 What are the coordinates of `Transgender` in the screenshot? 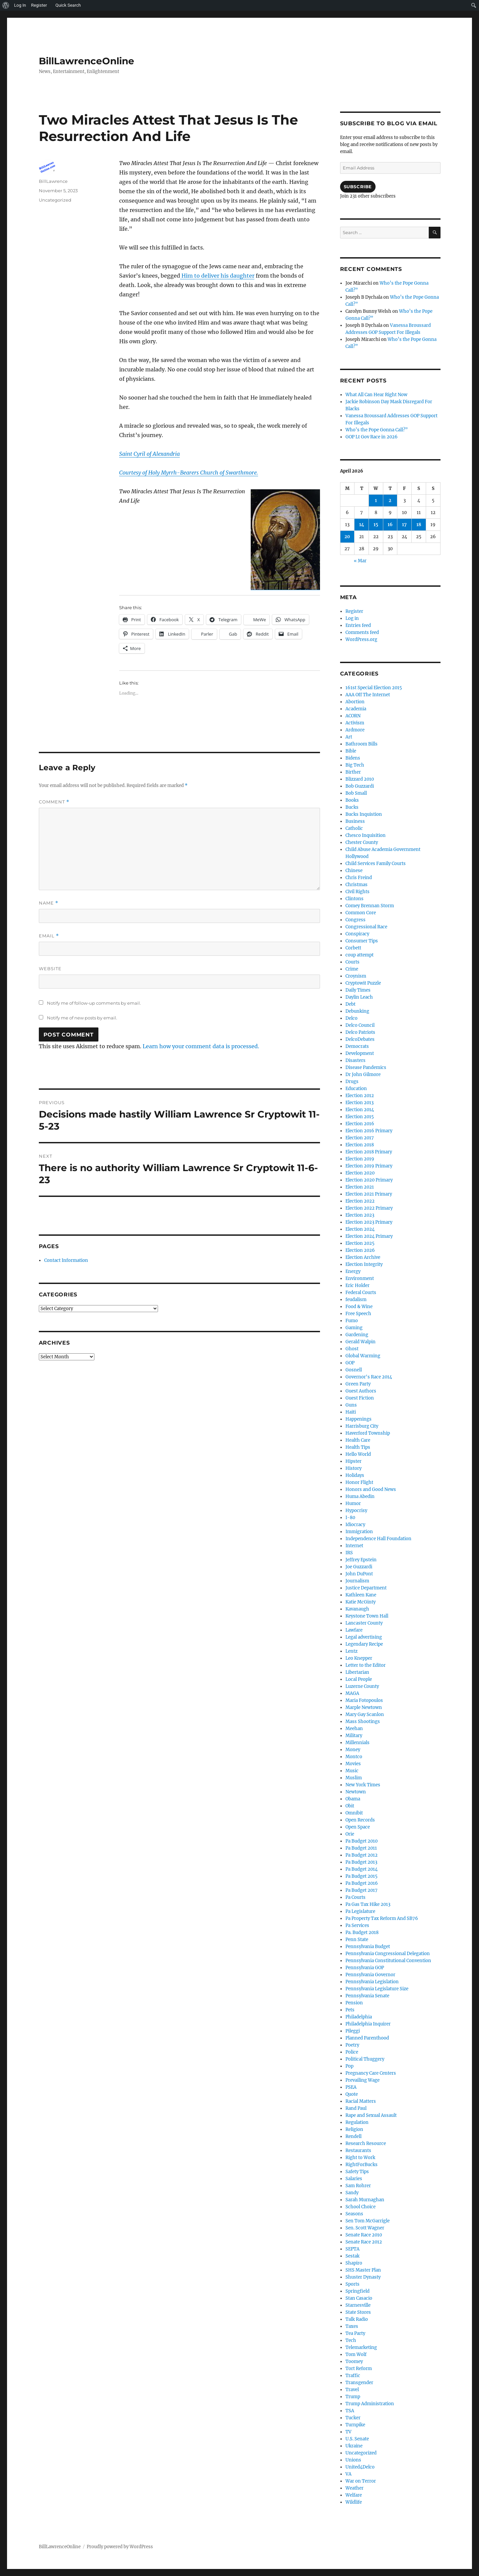 It's located at (359, 2382).